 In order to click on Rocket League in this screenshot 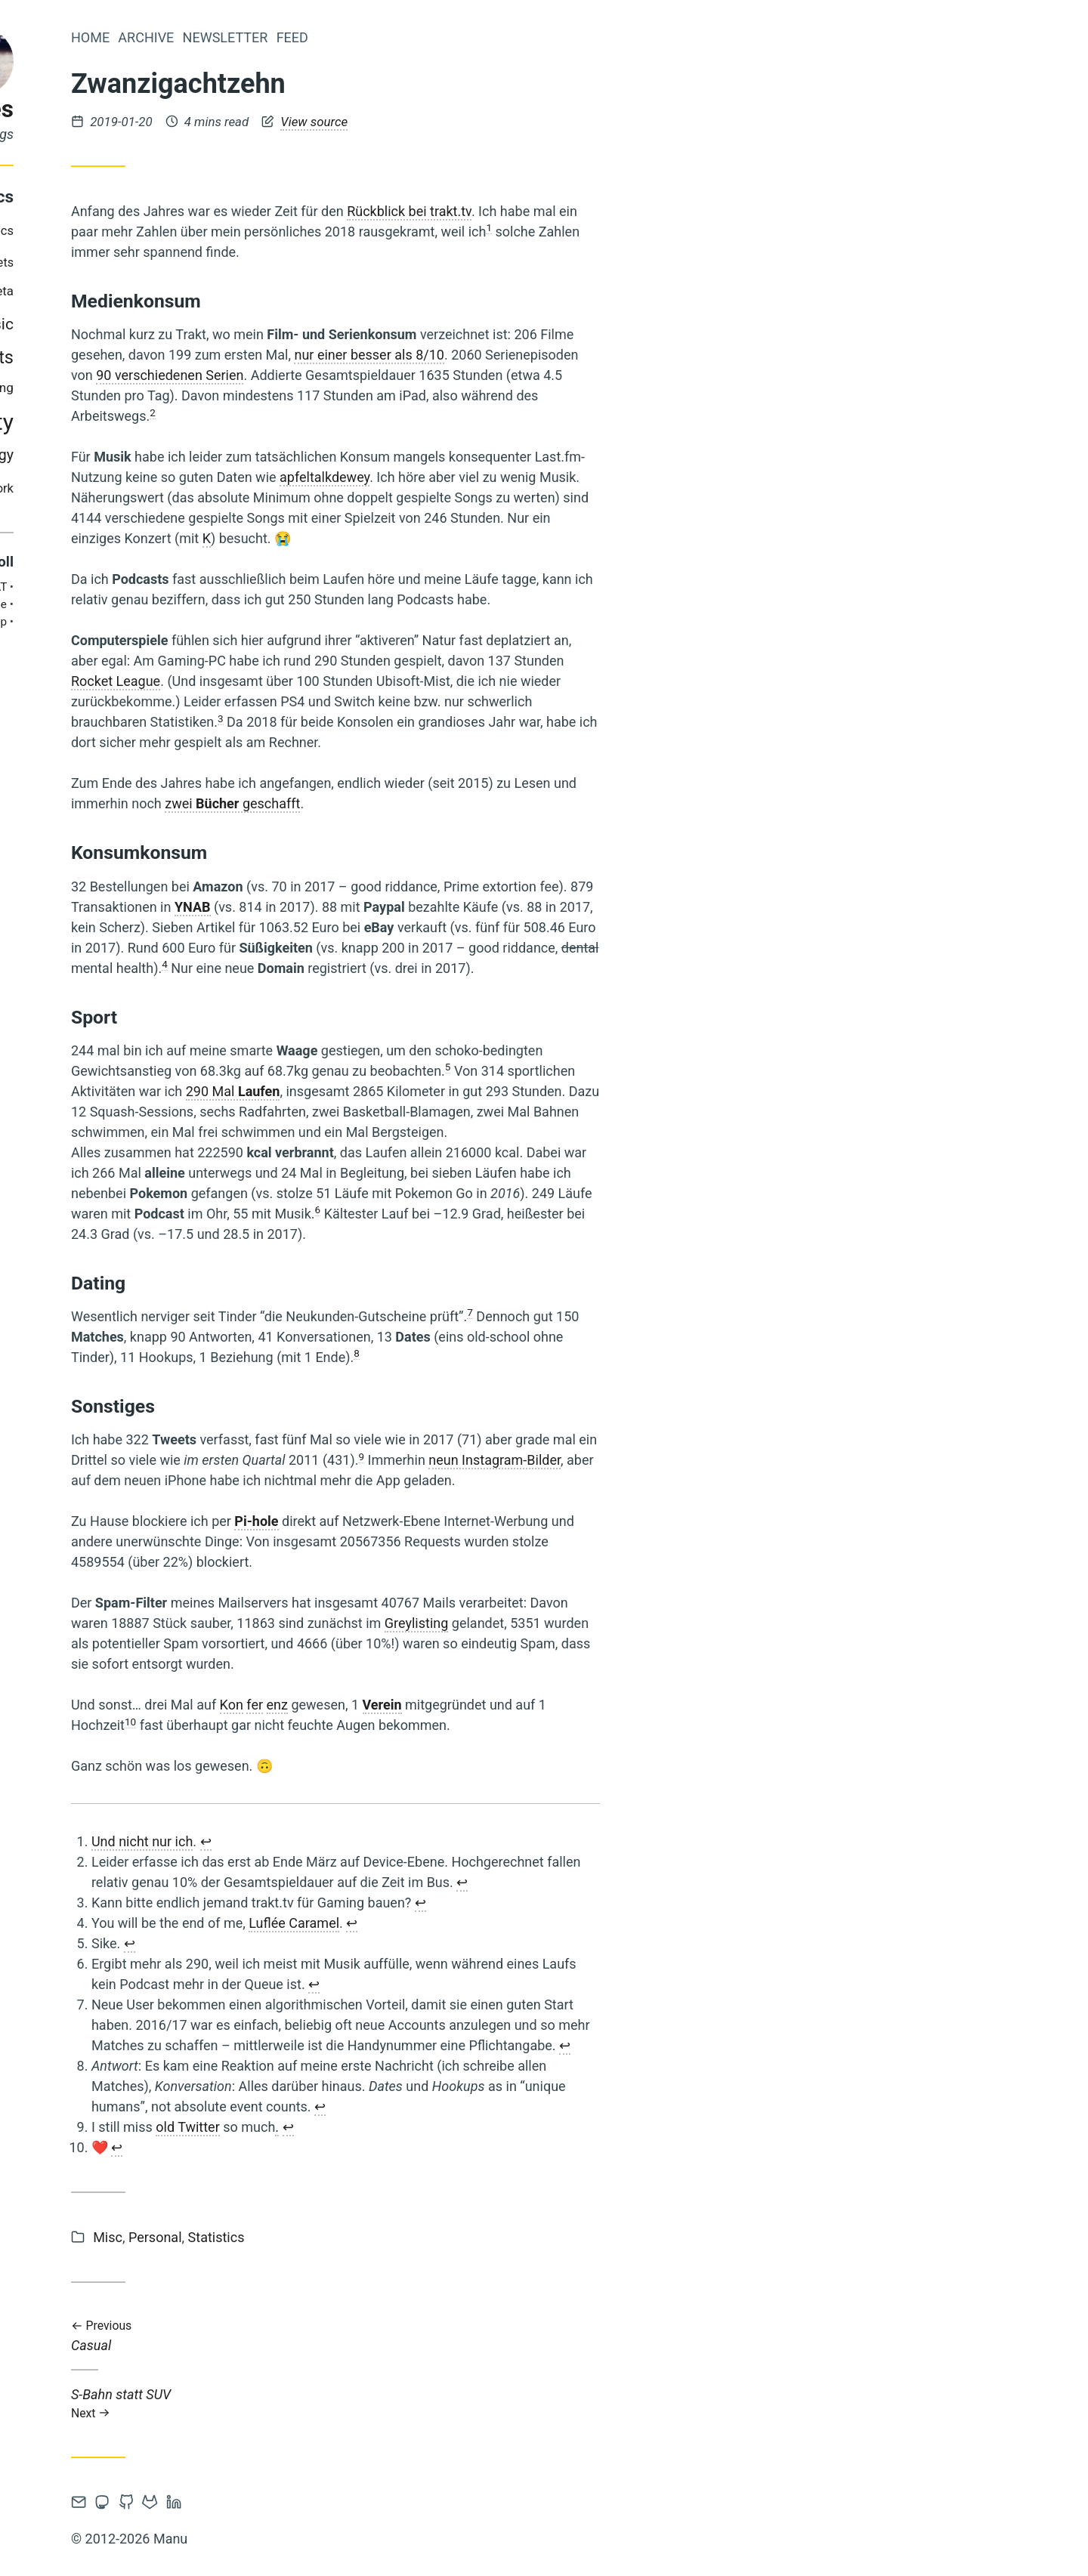, I will do `click(313, 681)`.